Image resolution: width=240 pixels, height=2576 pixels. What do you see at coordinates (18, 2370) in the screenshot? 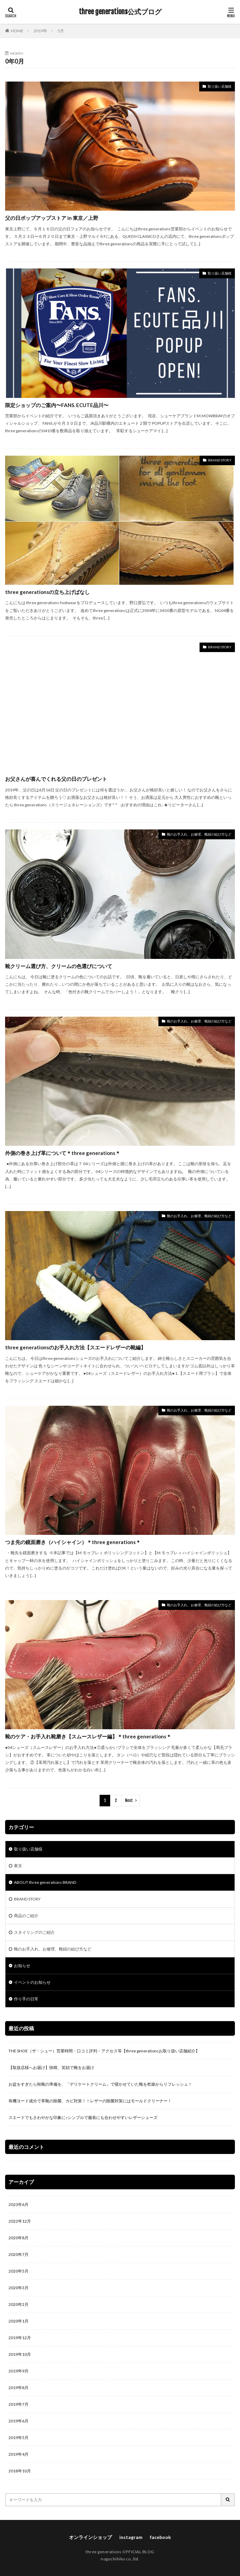
I see `2019年9月` at bounding box center [18, 2370].